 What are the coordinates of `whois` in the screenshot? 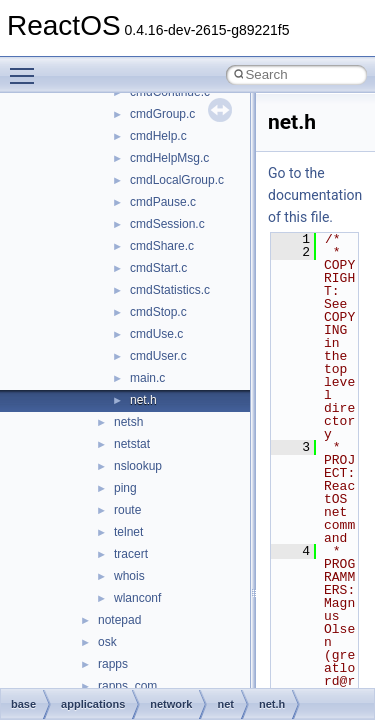 It's located at (129, 576).